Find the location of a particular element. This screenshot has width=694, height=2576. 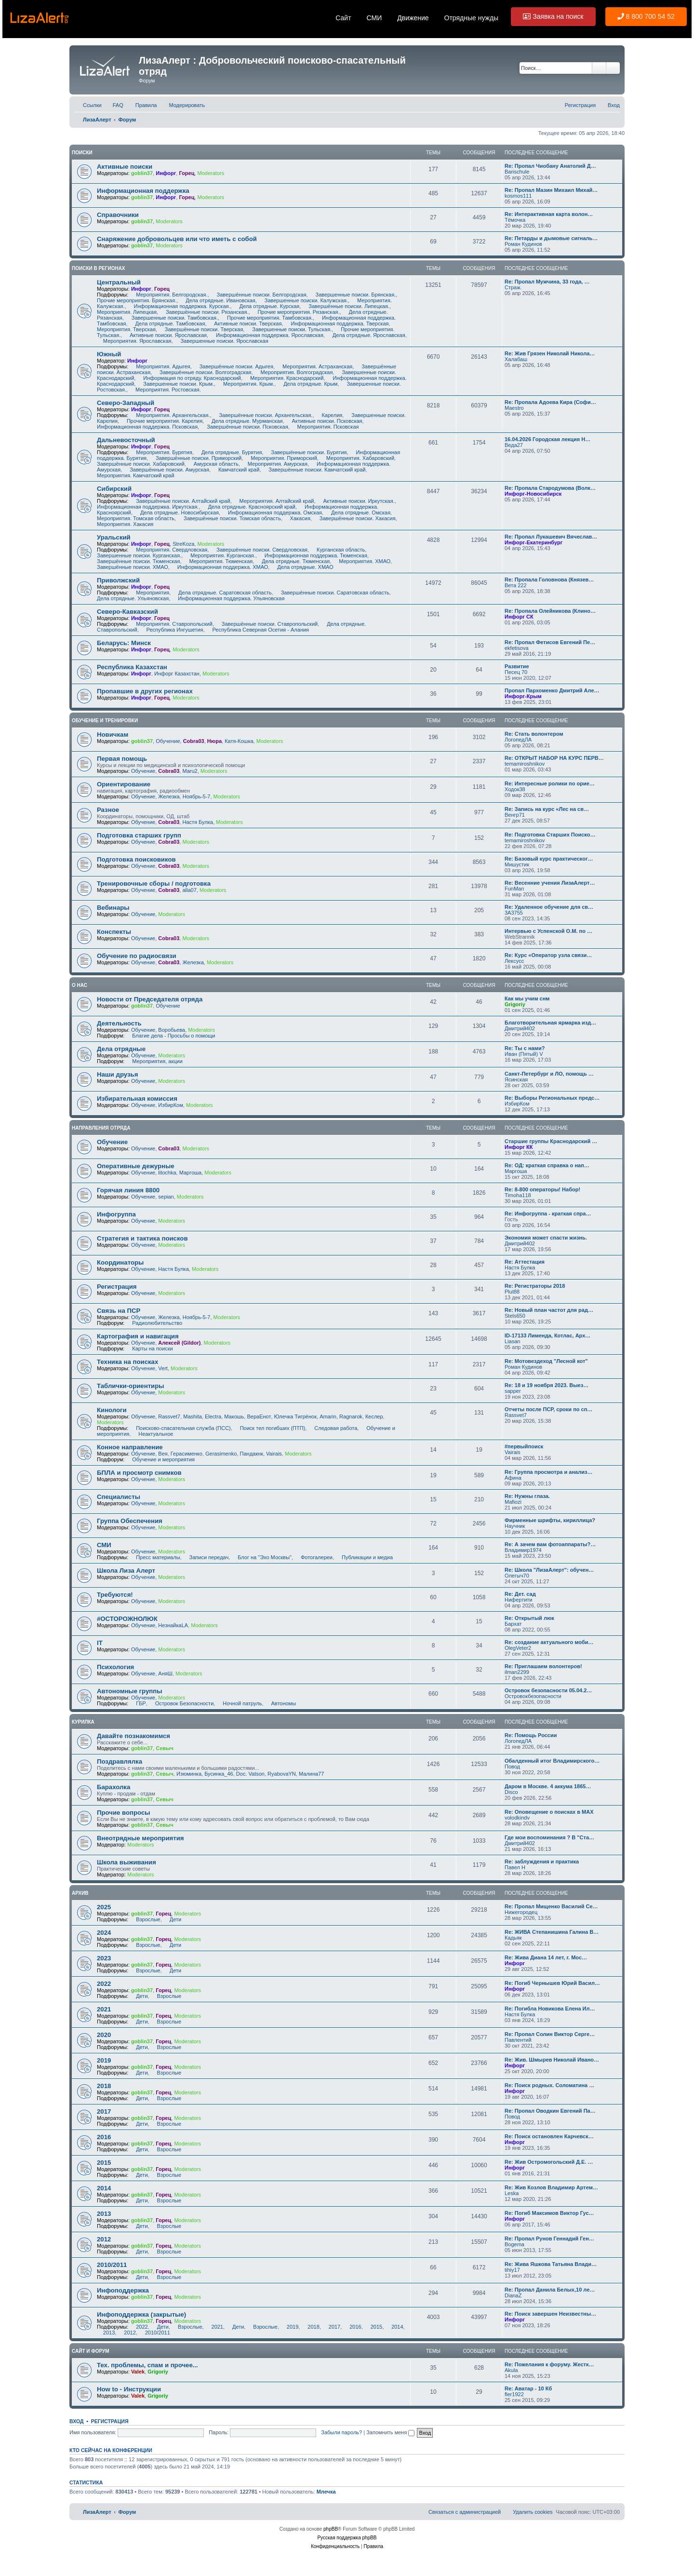

Воробьева is located at coordinates (171, 1030).